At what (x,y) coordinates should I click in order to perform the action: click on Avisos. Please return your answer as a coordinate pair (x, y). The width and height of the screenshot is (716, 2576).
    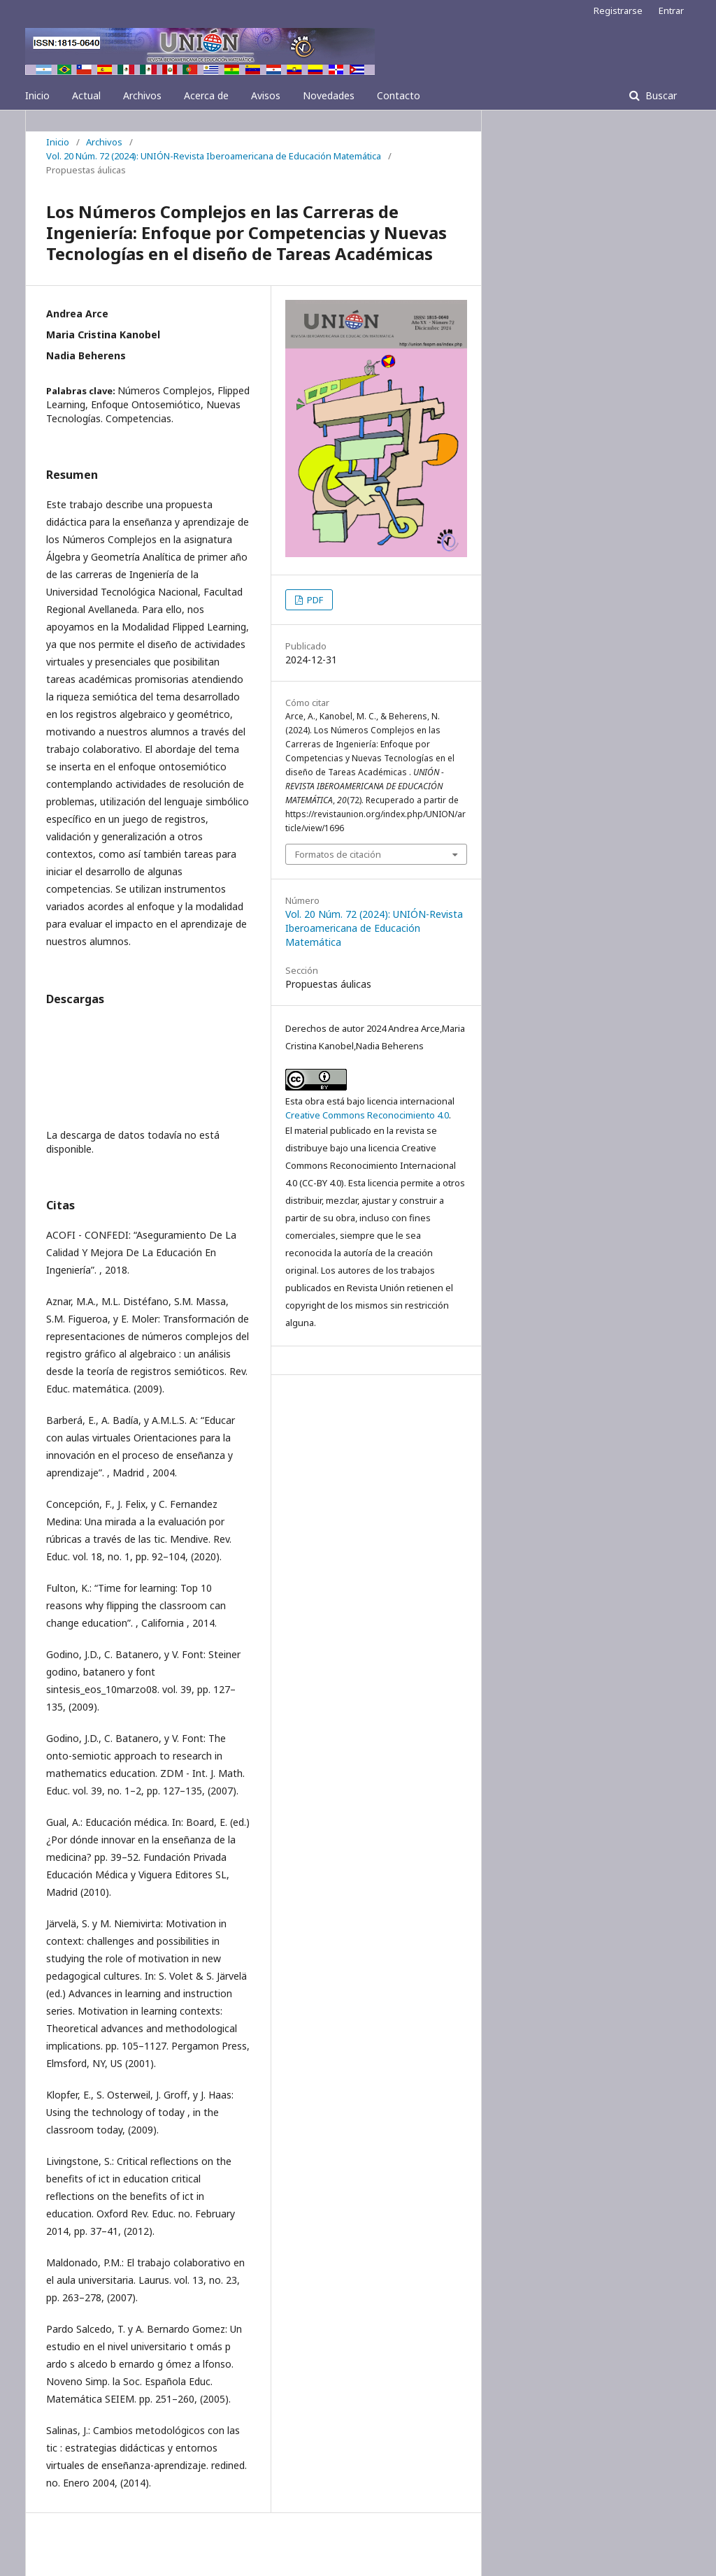
    Looking at the image, I should click on (265, 95).